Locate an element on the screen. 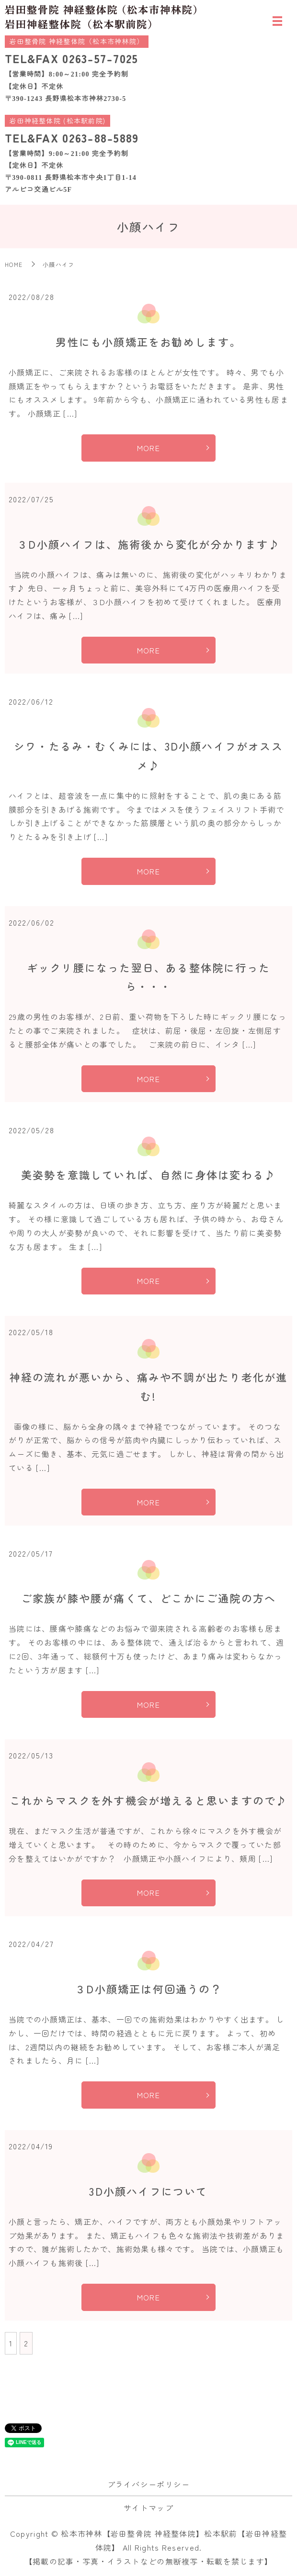 The height and width of the screenshot is (2576, 297). これからマスクを外す機会が増えると思いますので♪ is located at coordinates (149, 1800).